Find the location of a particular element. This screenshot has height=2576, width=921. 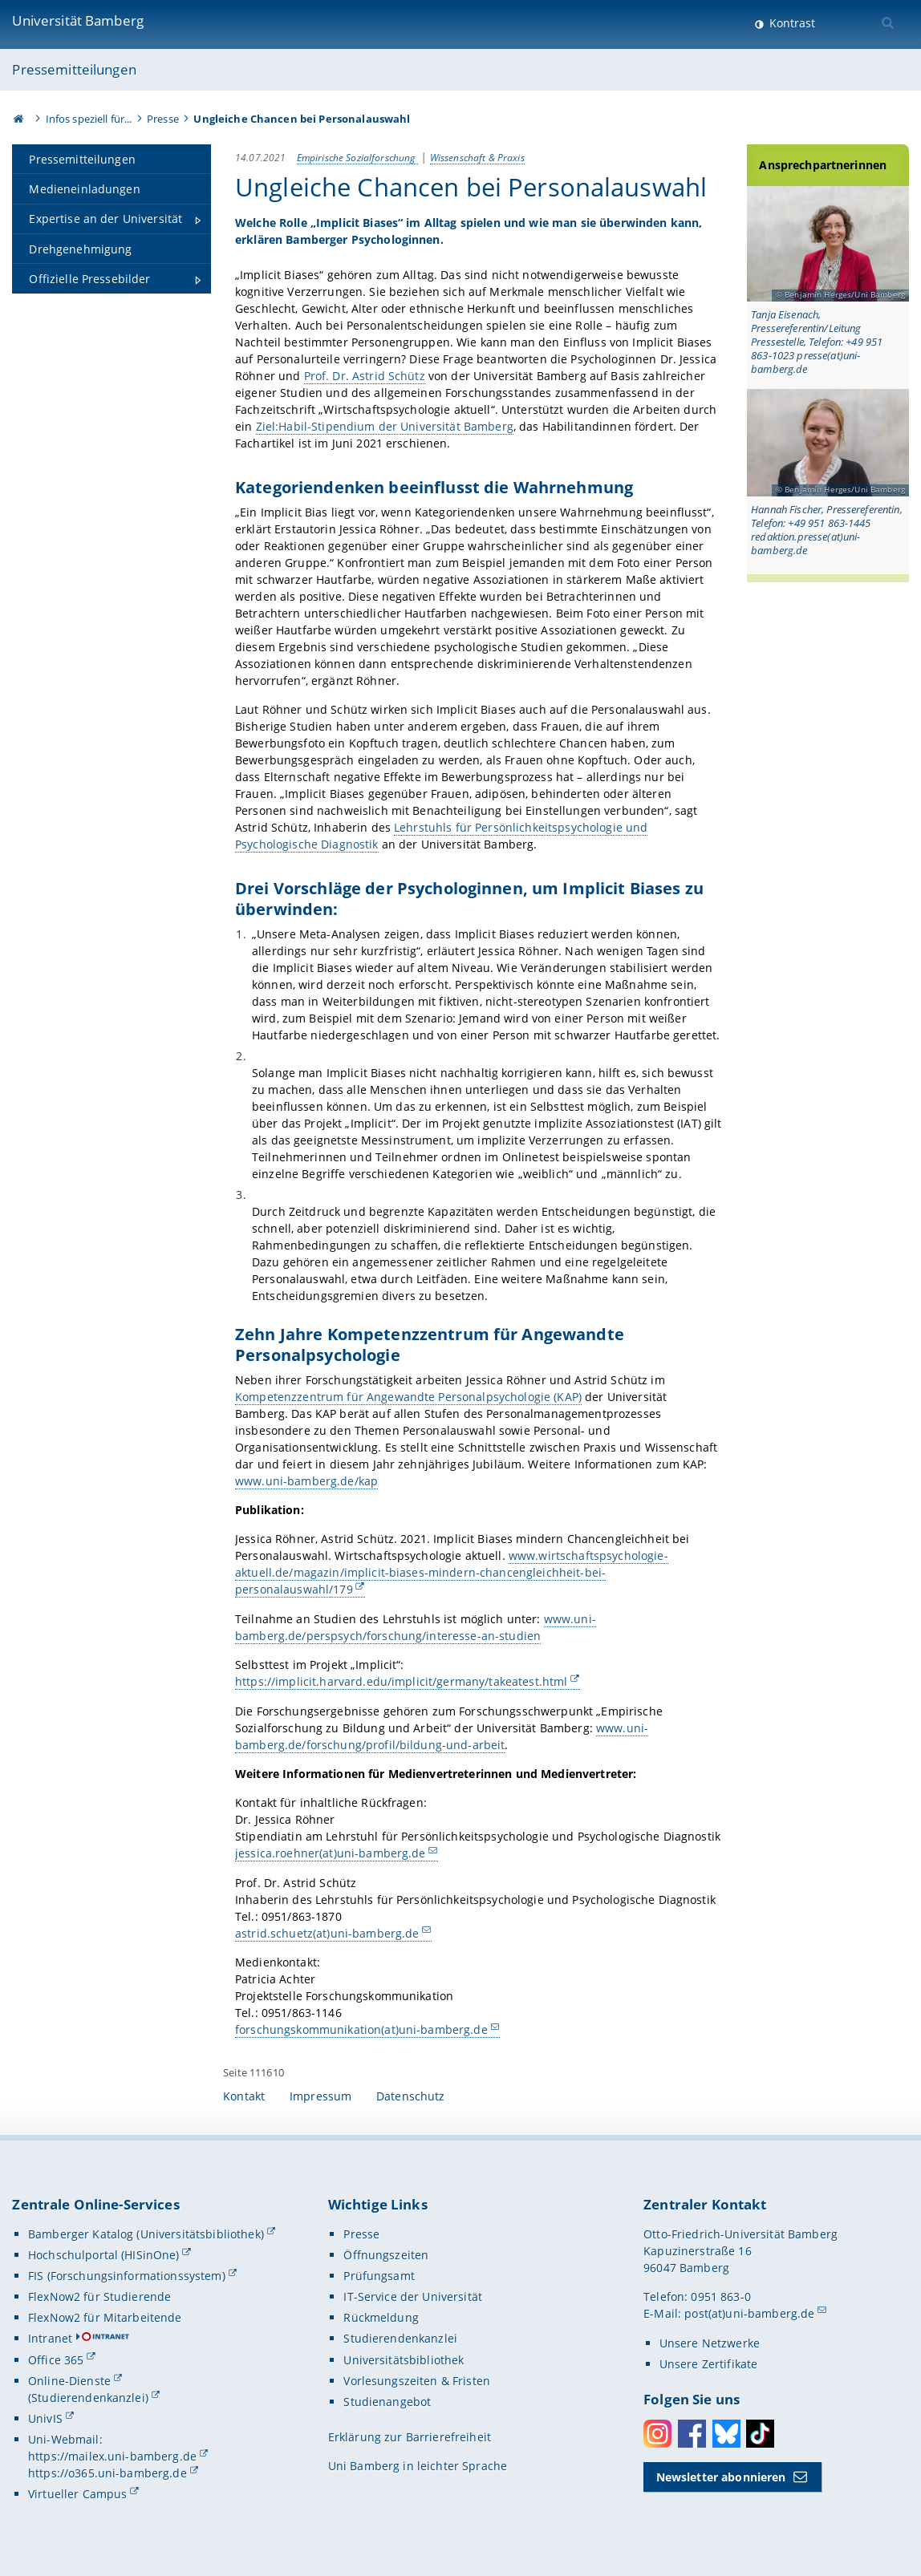

forschungskommunikation(at)uni-bamberg.de is located at coordinates (361, 2029).